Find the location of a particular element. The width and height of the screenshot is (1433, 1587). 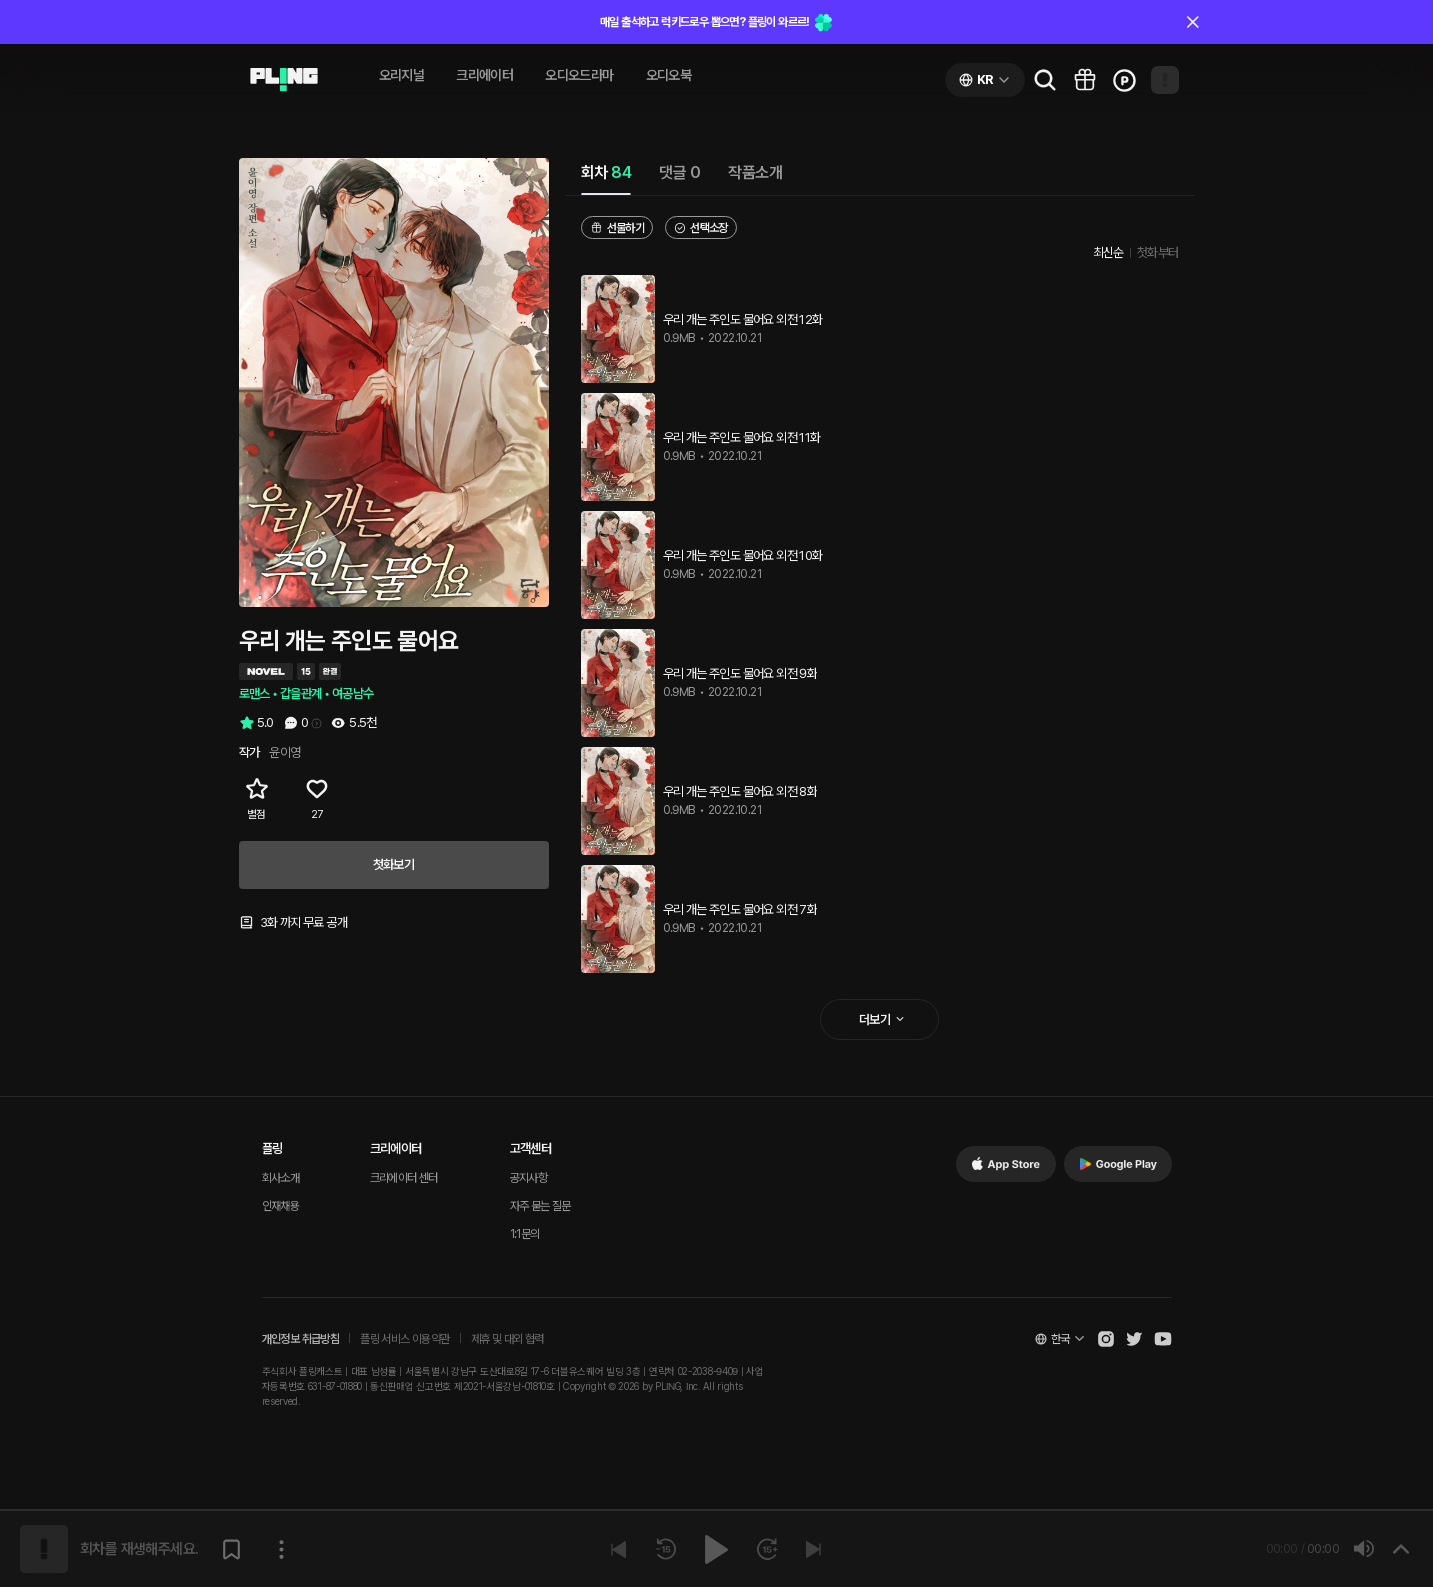

[Open Pling Twitter] is located at coordinates (1134, 1339).